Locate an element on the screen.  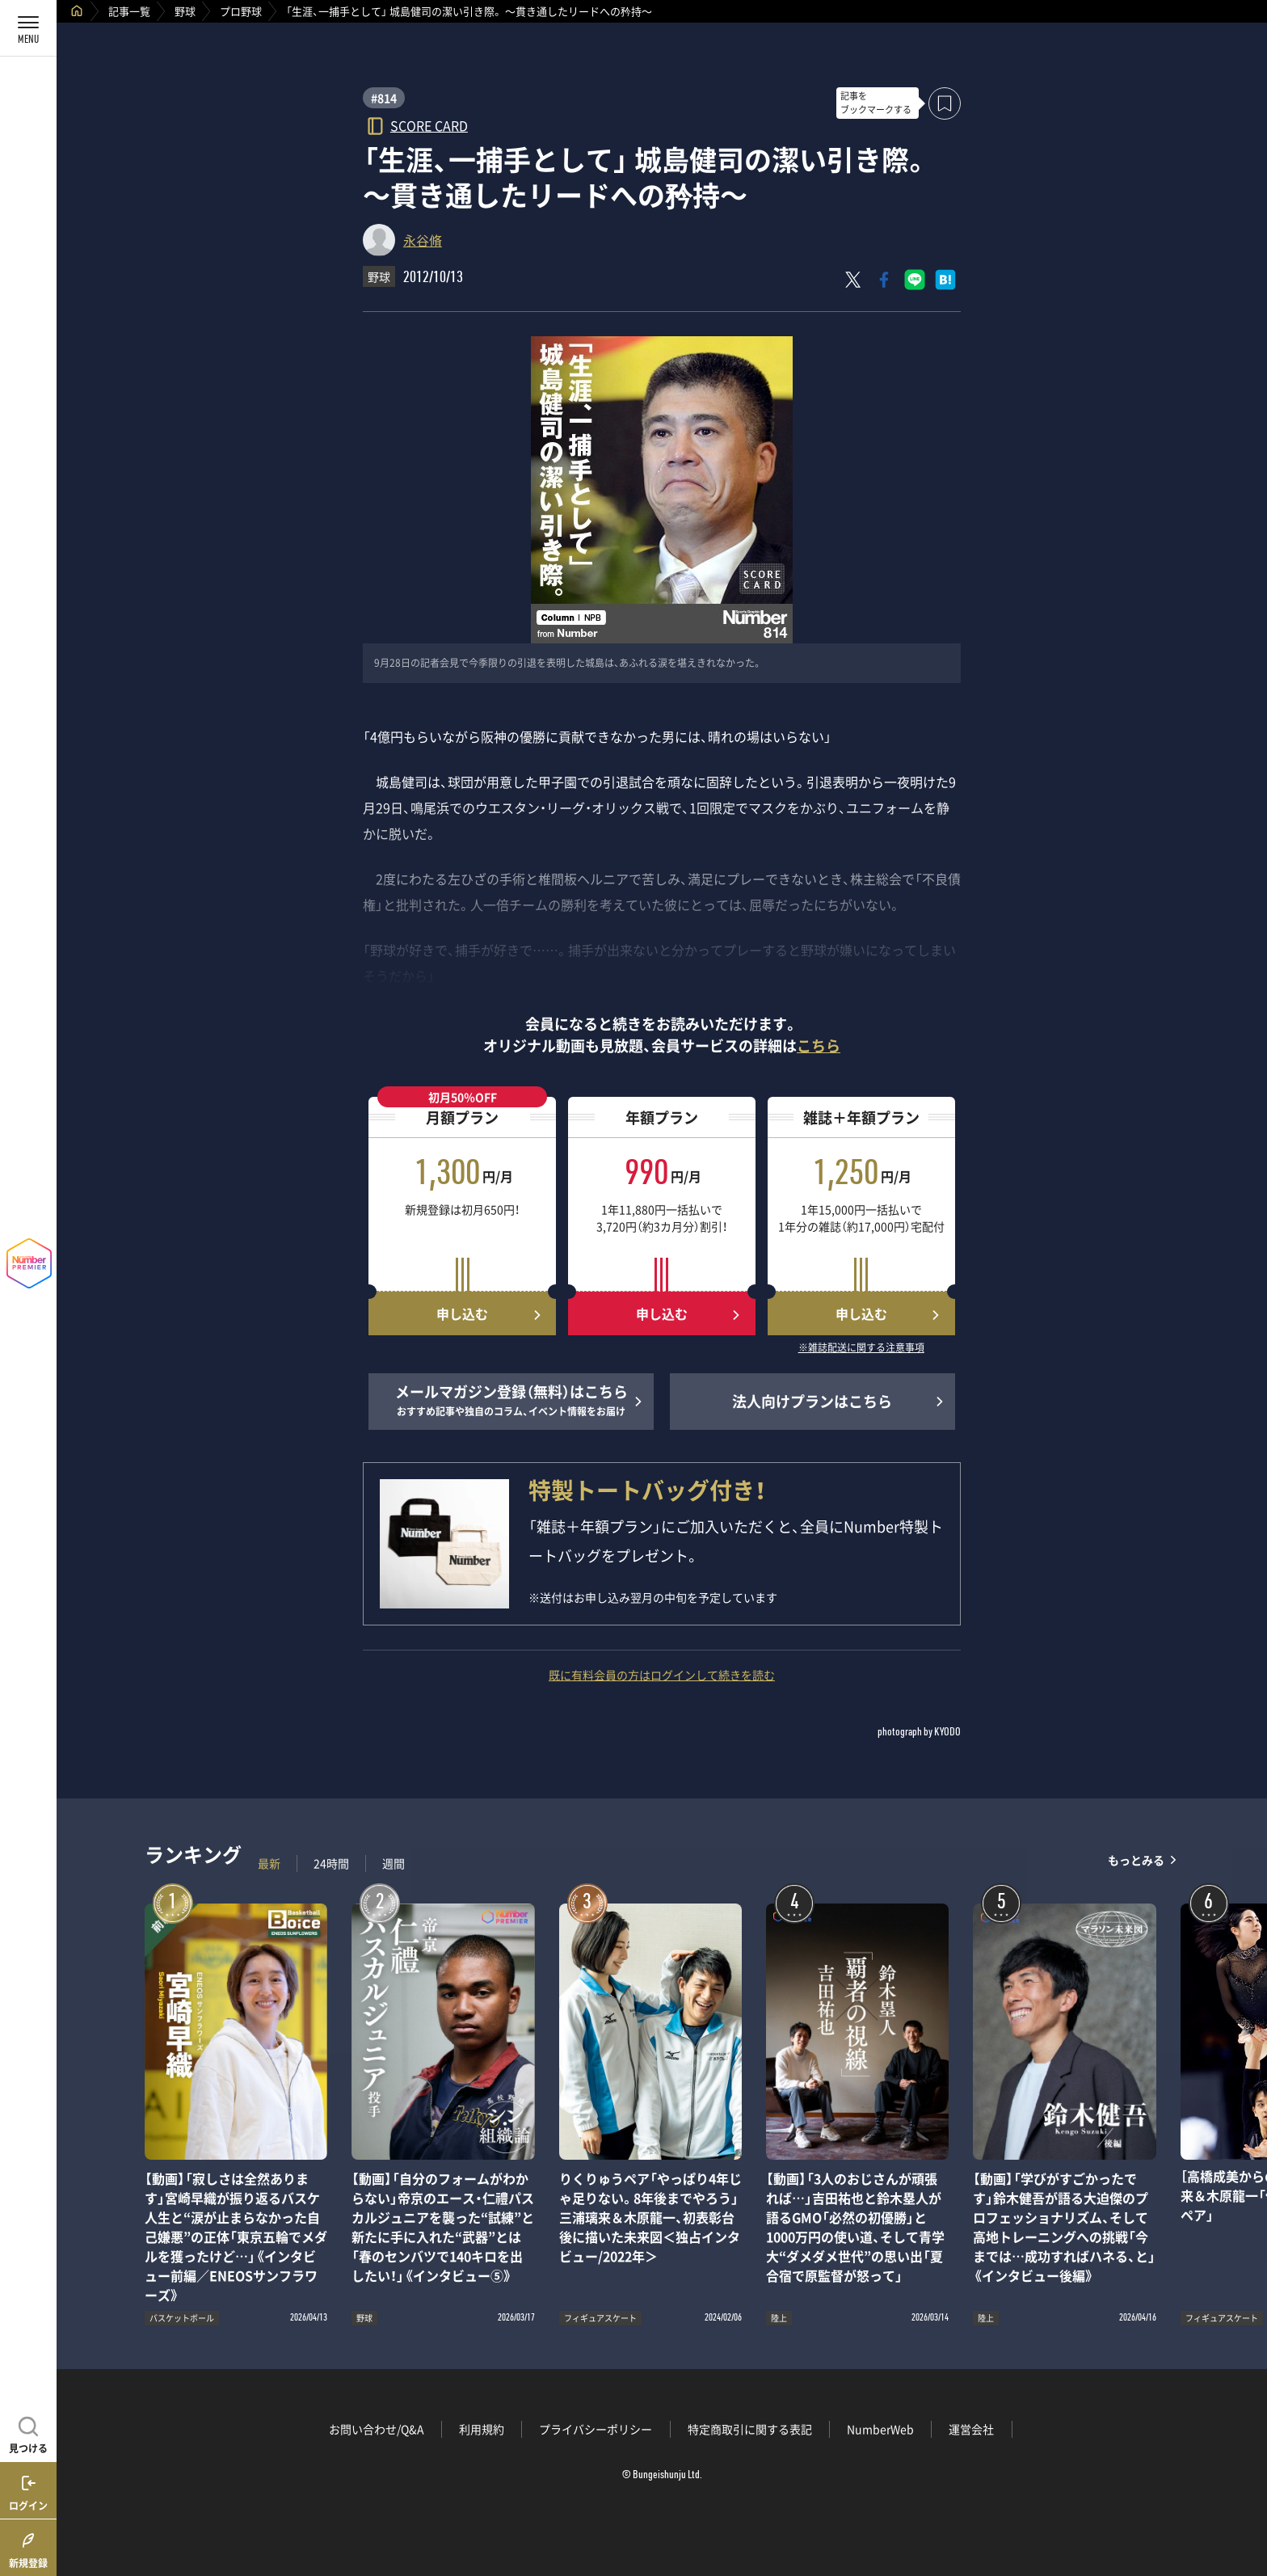
[はてなブックマークでシェア] is located at coordinates (945, 280).